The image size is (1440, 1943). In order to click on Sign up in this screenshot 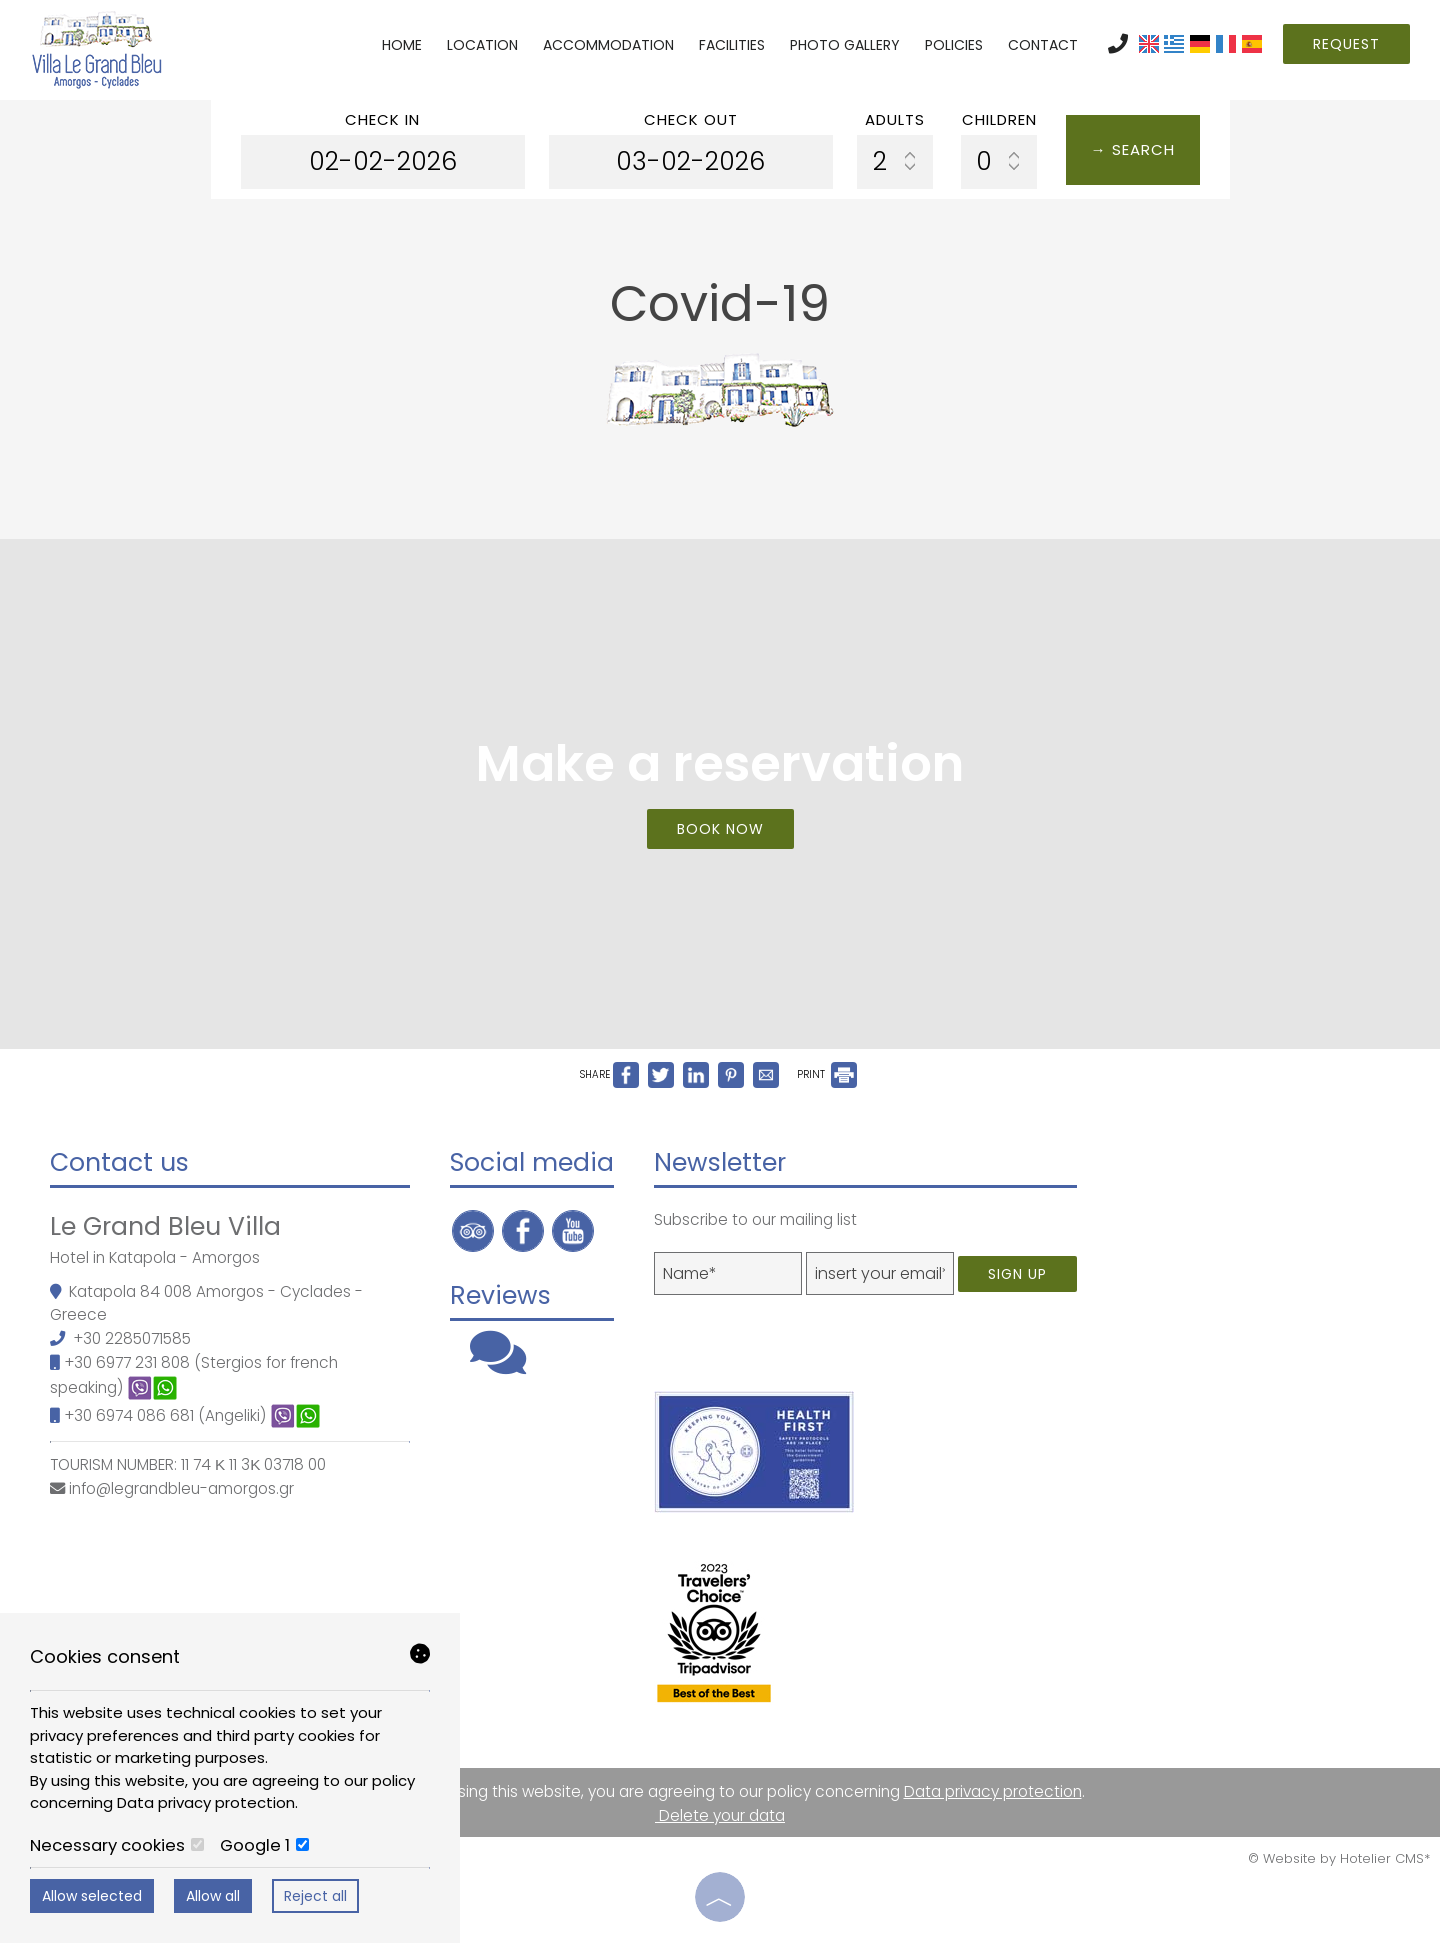, I will do `click(1017, 1274)`.